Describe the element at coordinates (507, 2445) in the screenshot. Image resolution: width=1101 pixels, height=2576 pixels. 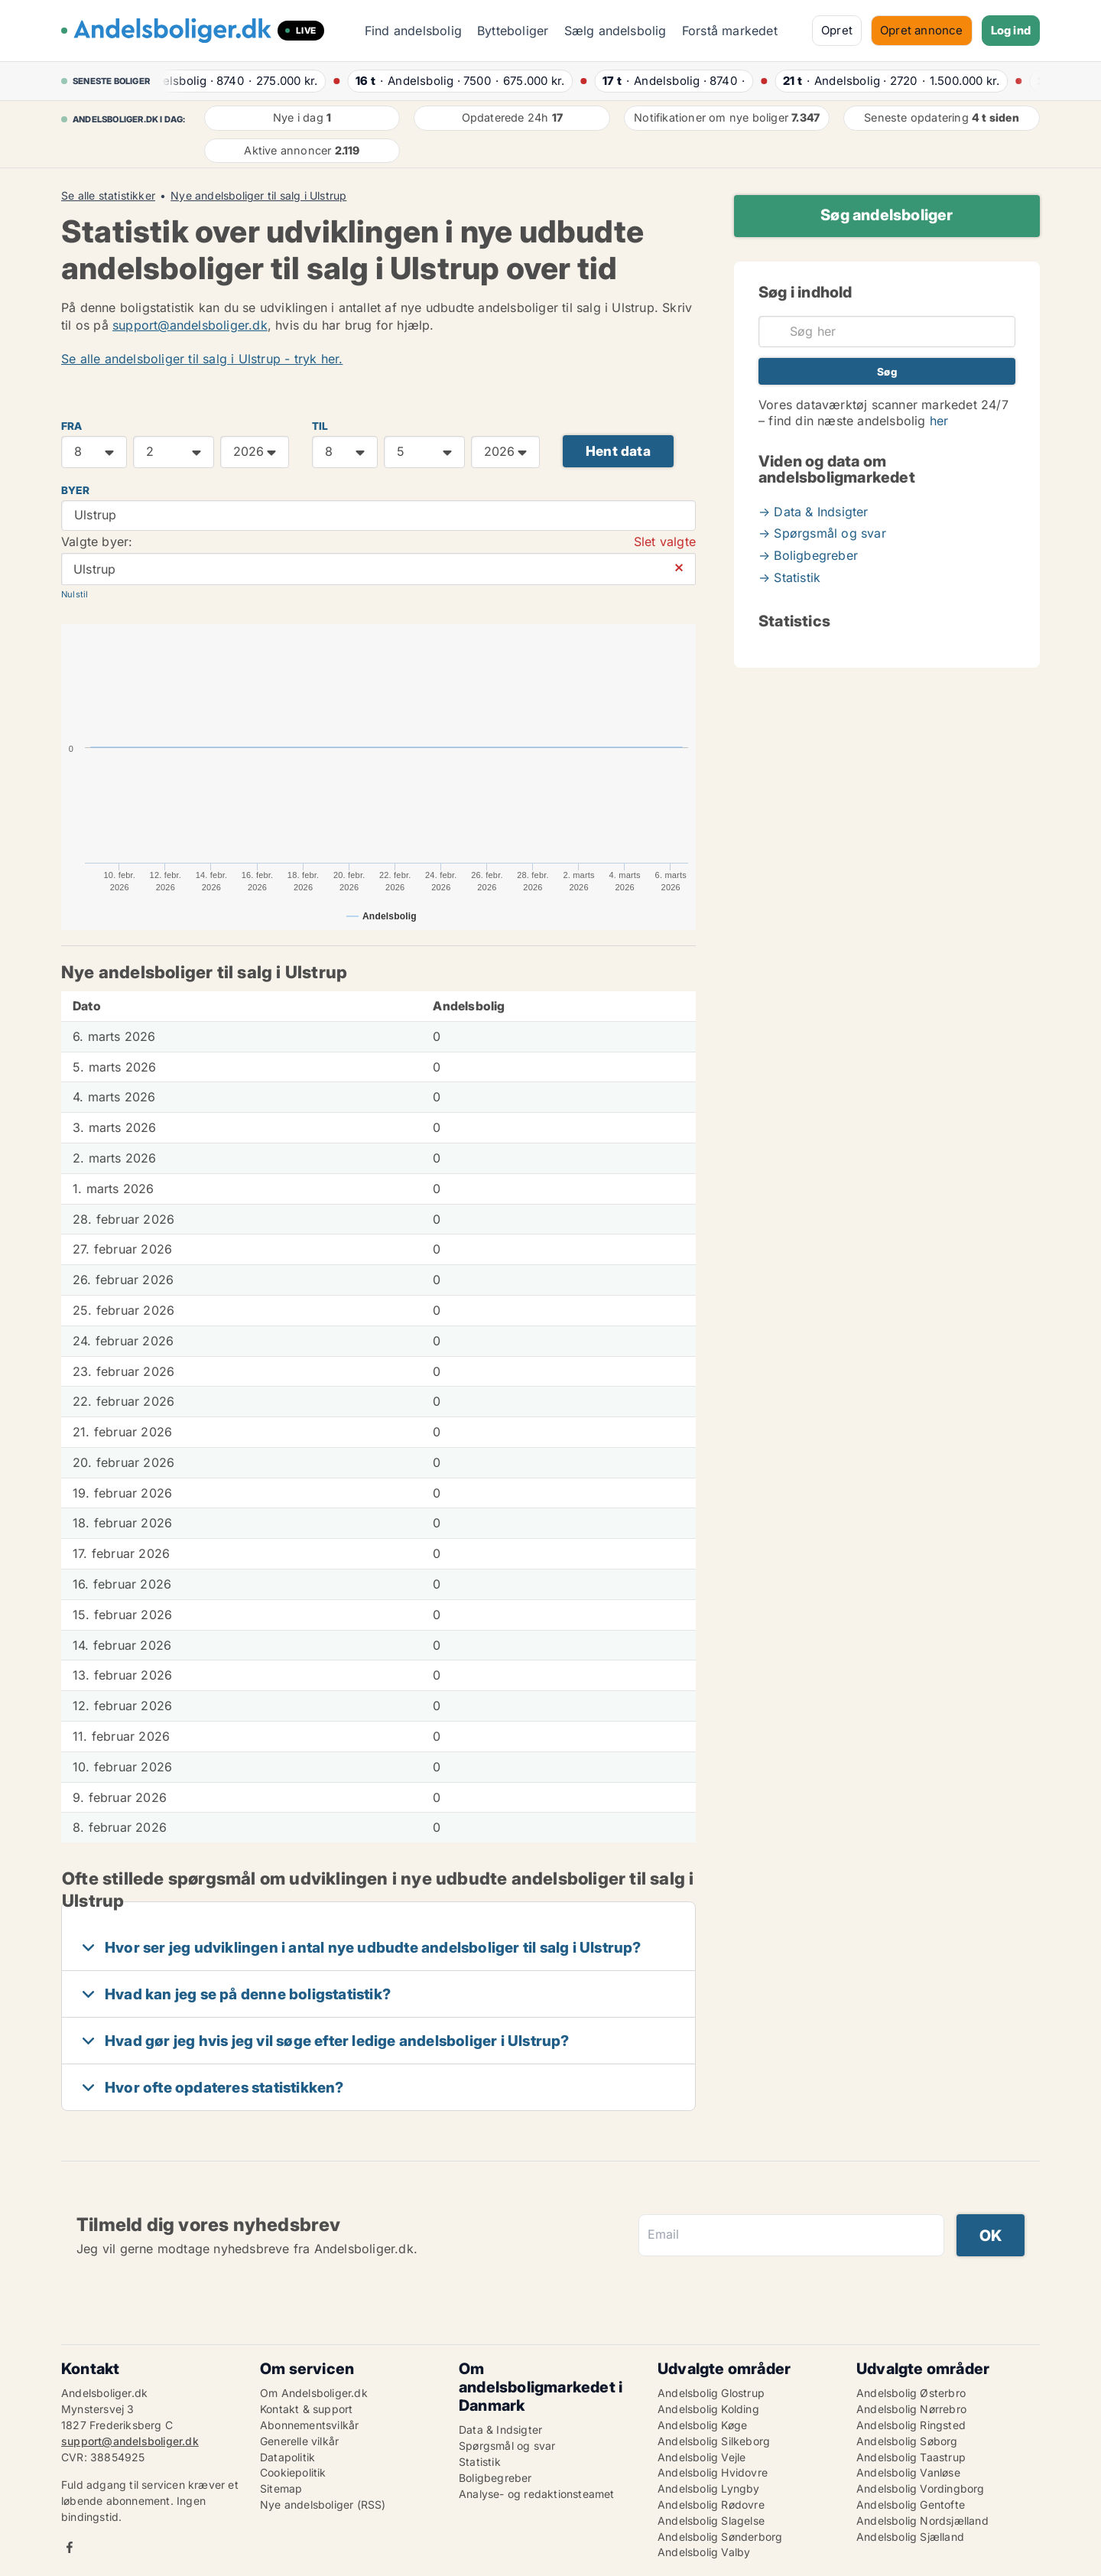
I see `Spørgsmål og svar` at that location.